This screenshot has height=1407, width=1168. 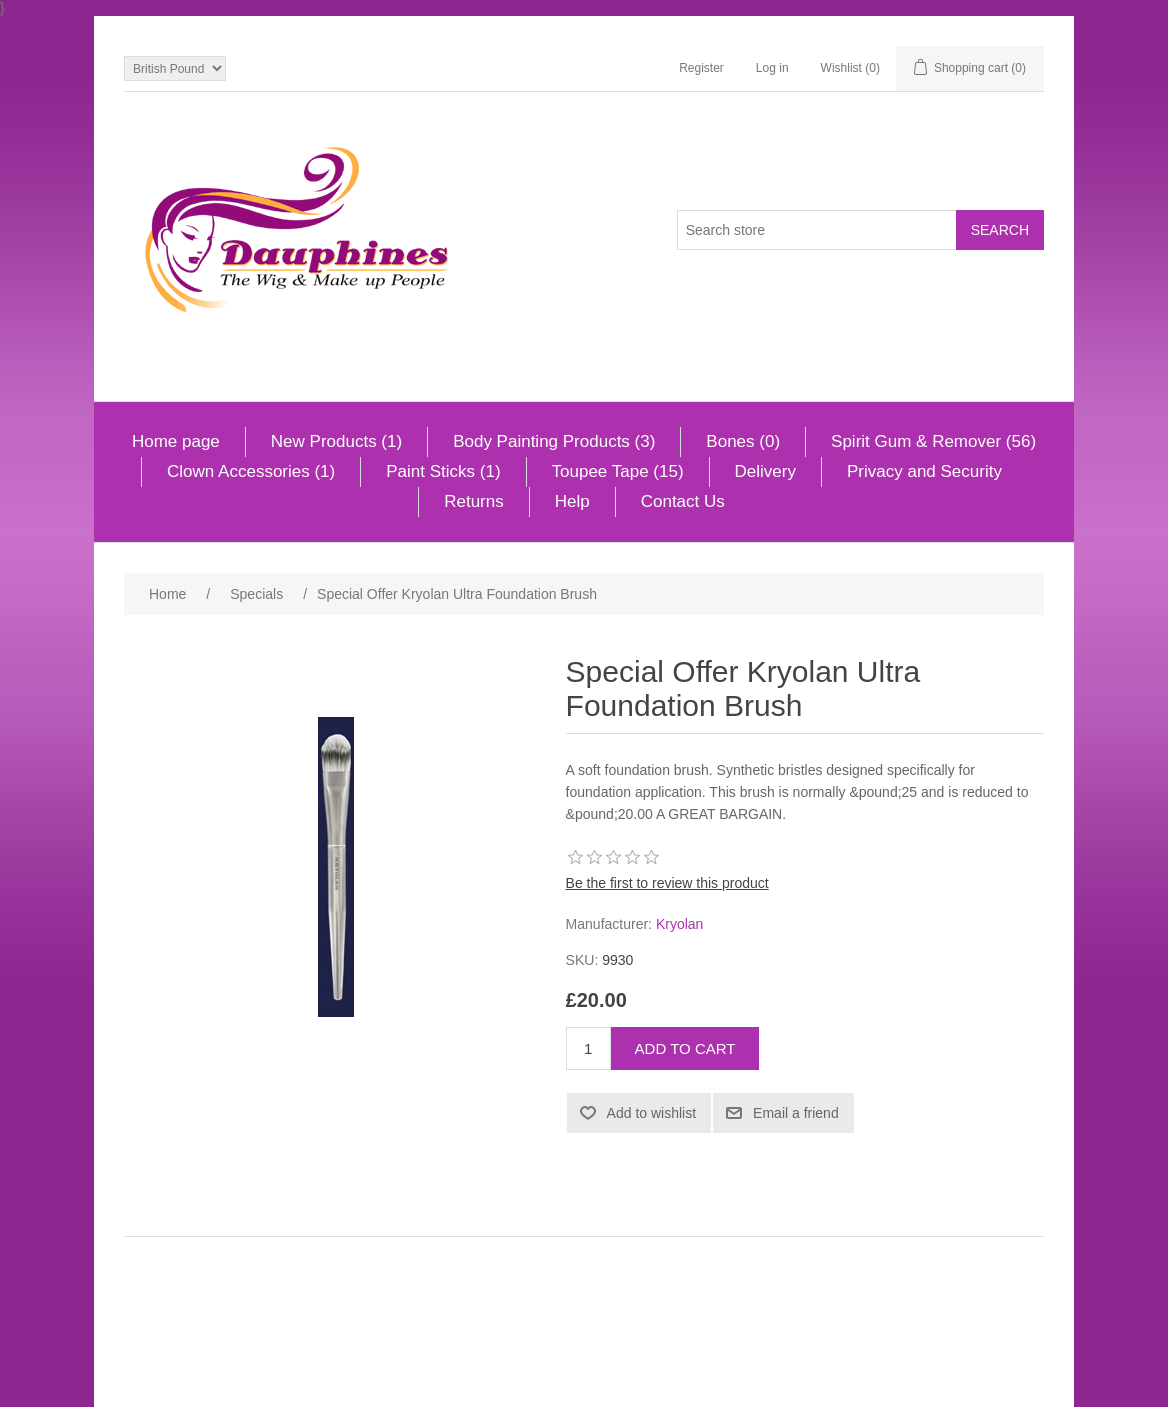 What do you see at coordinates (251, 471) in the screenshot?
I see `Clown Accessories (1)` at bounding box center [251, 471].